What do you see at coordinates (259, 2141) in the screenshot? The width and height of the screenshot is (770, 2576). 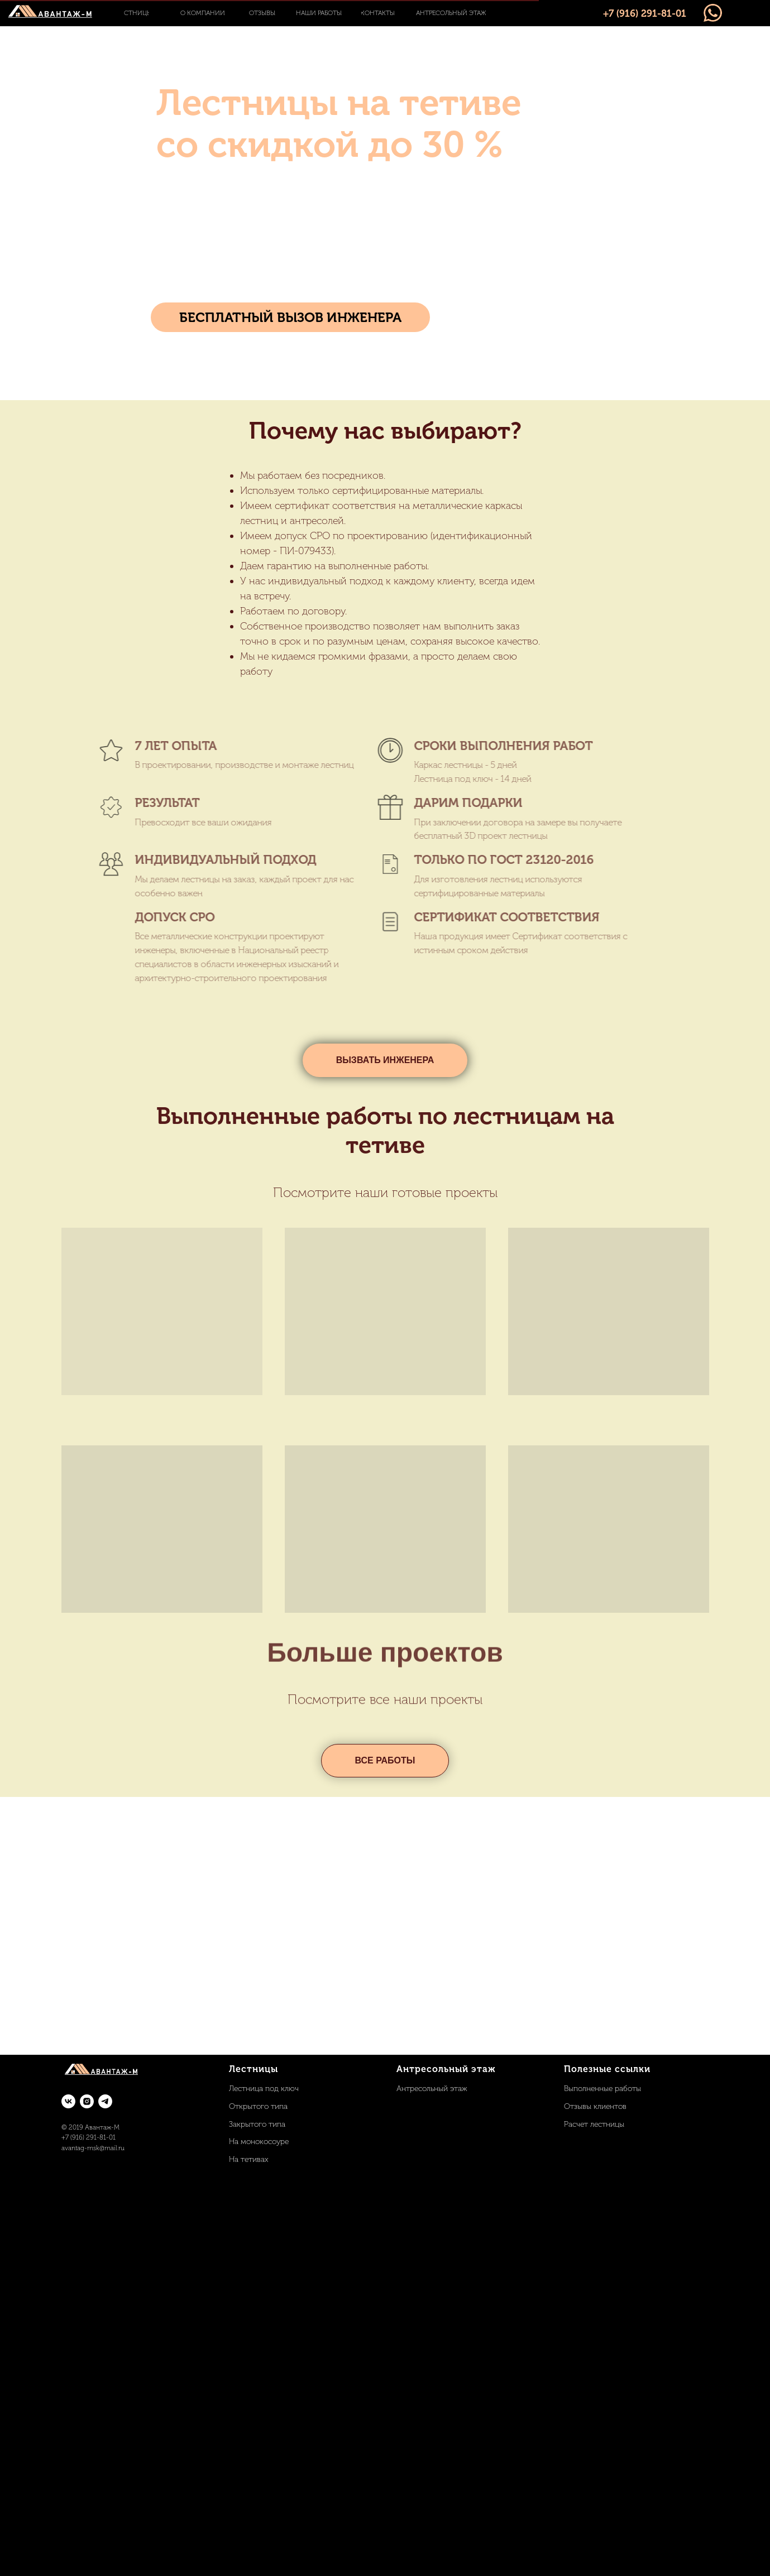 I see `На монокосоуре` at bounding box center [259, 2141].